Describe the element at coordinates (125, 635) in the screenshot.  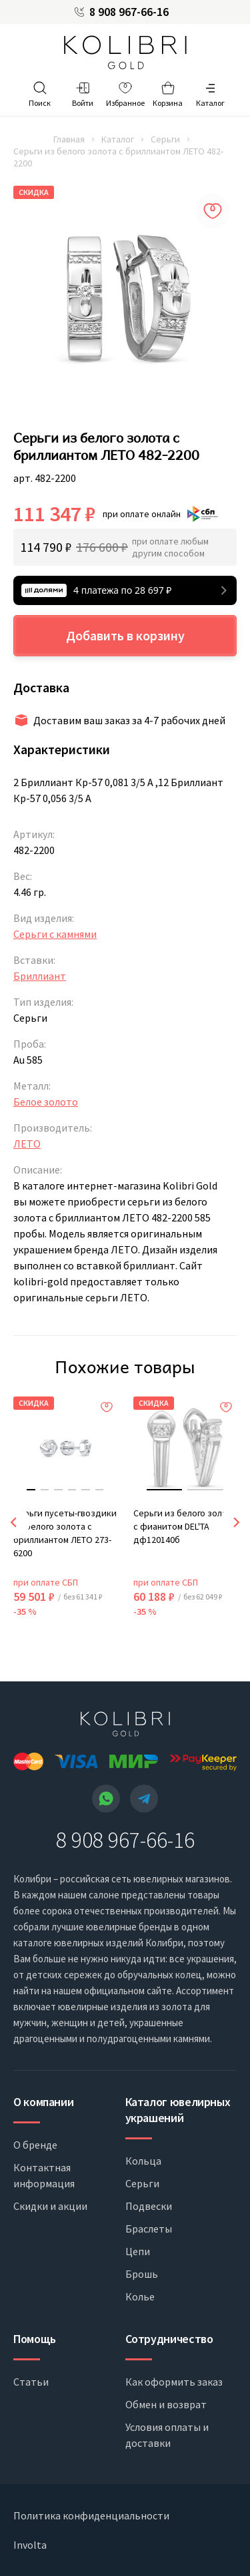
I see `Добавить в корзину` at that location.